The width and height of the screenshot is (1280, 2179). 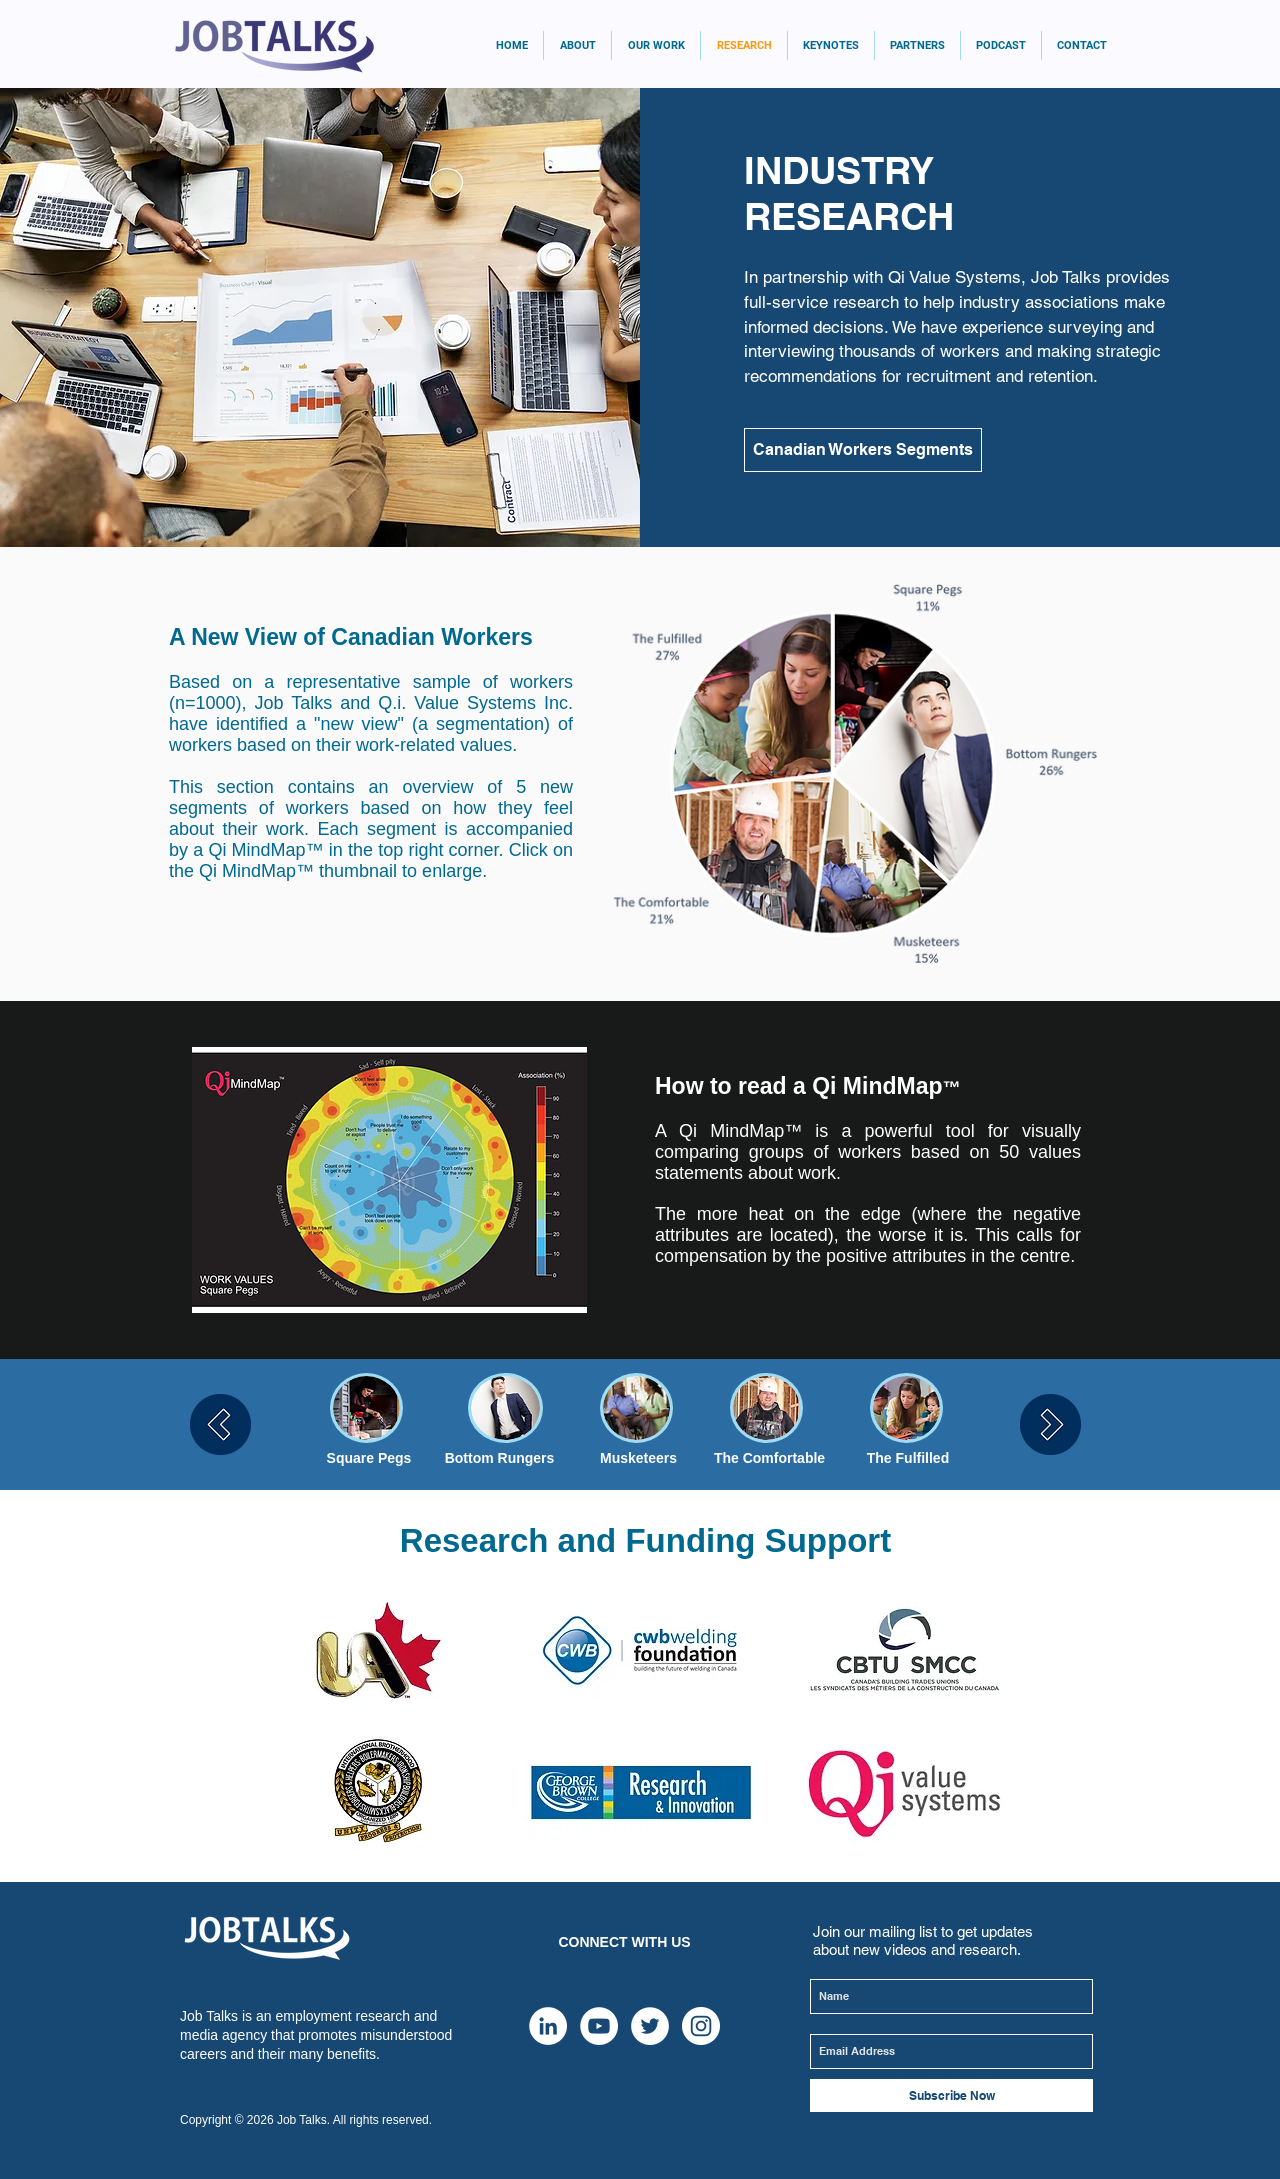 What do you see at coordinates (951, 2095) in the screenshot?
I see `[Subscribe Now]` at bounding box center [951, 2095].